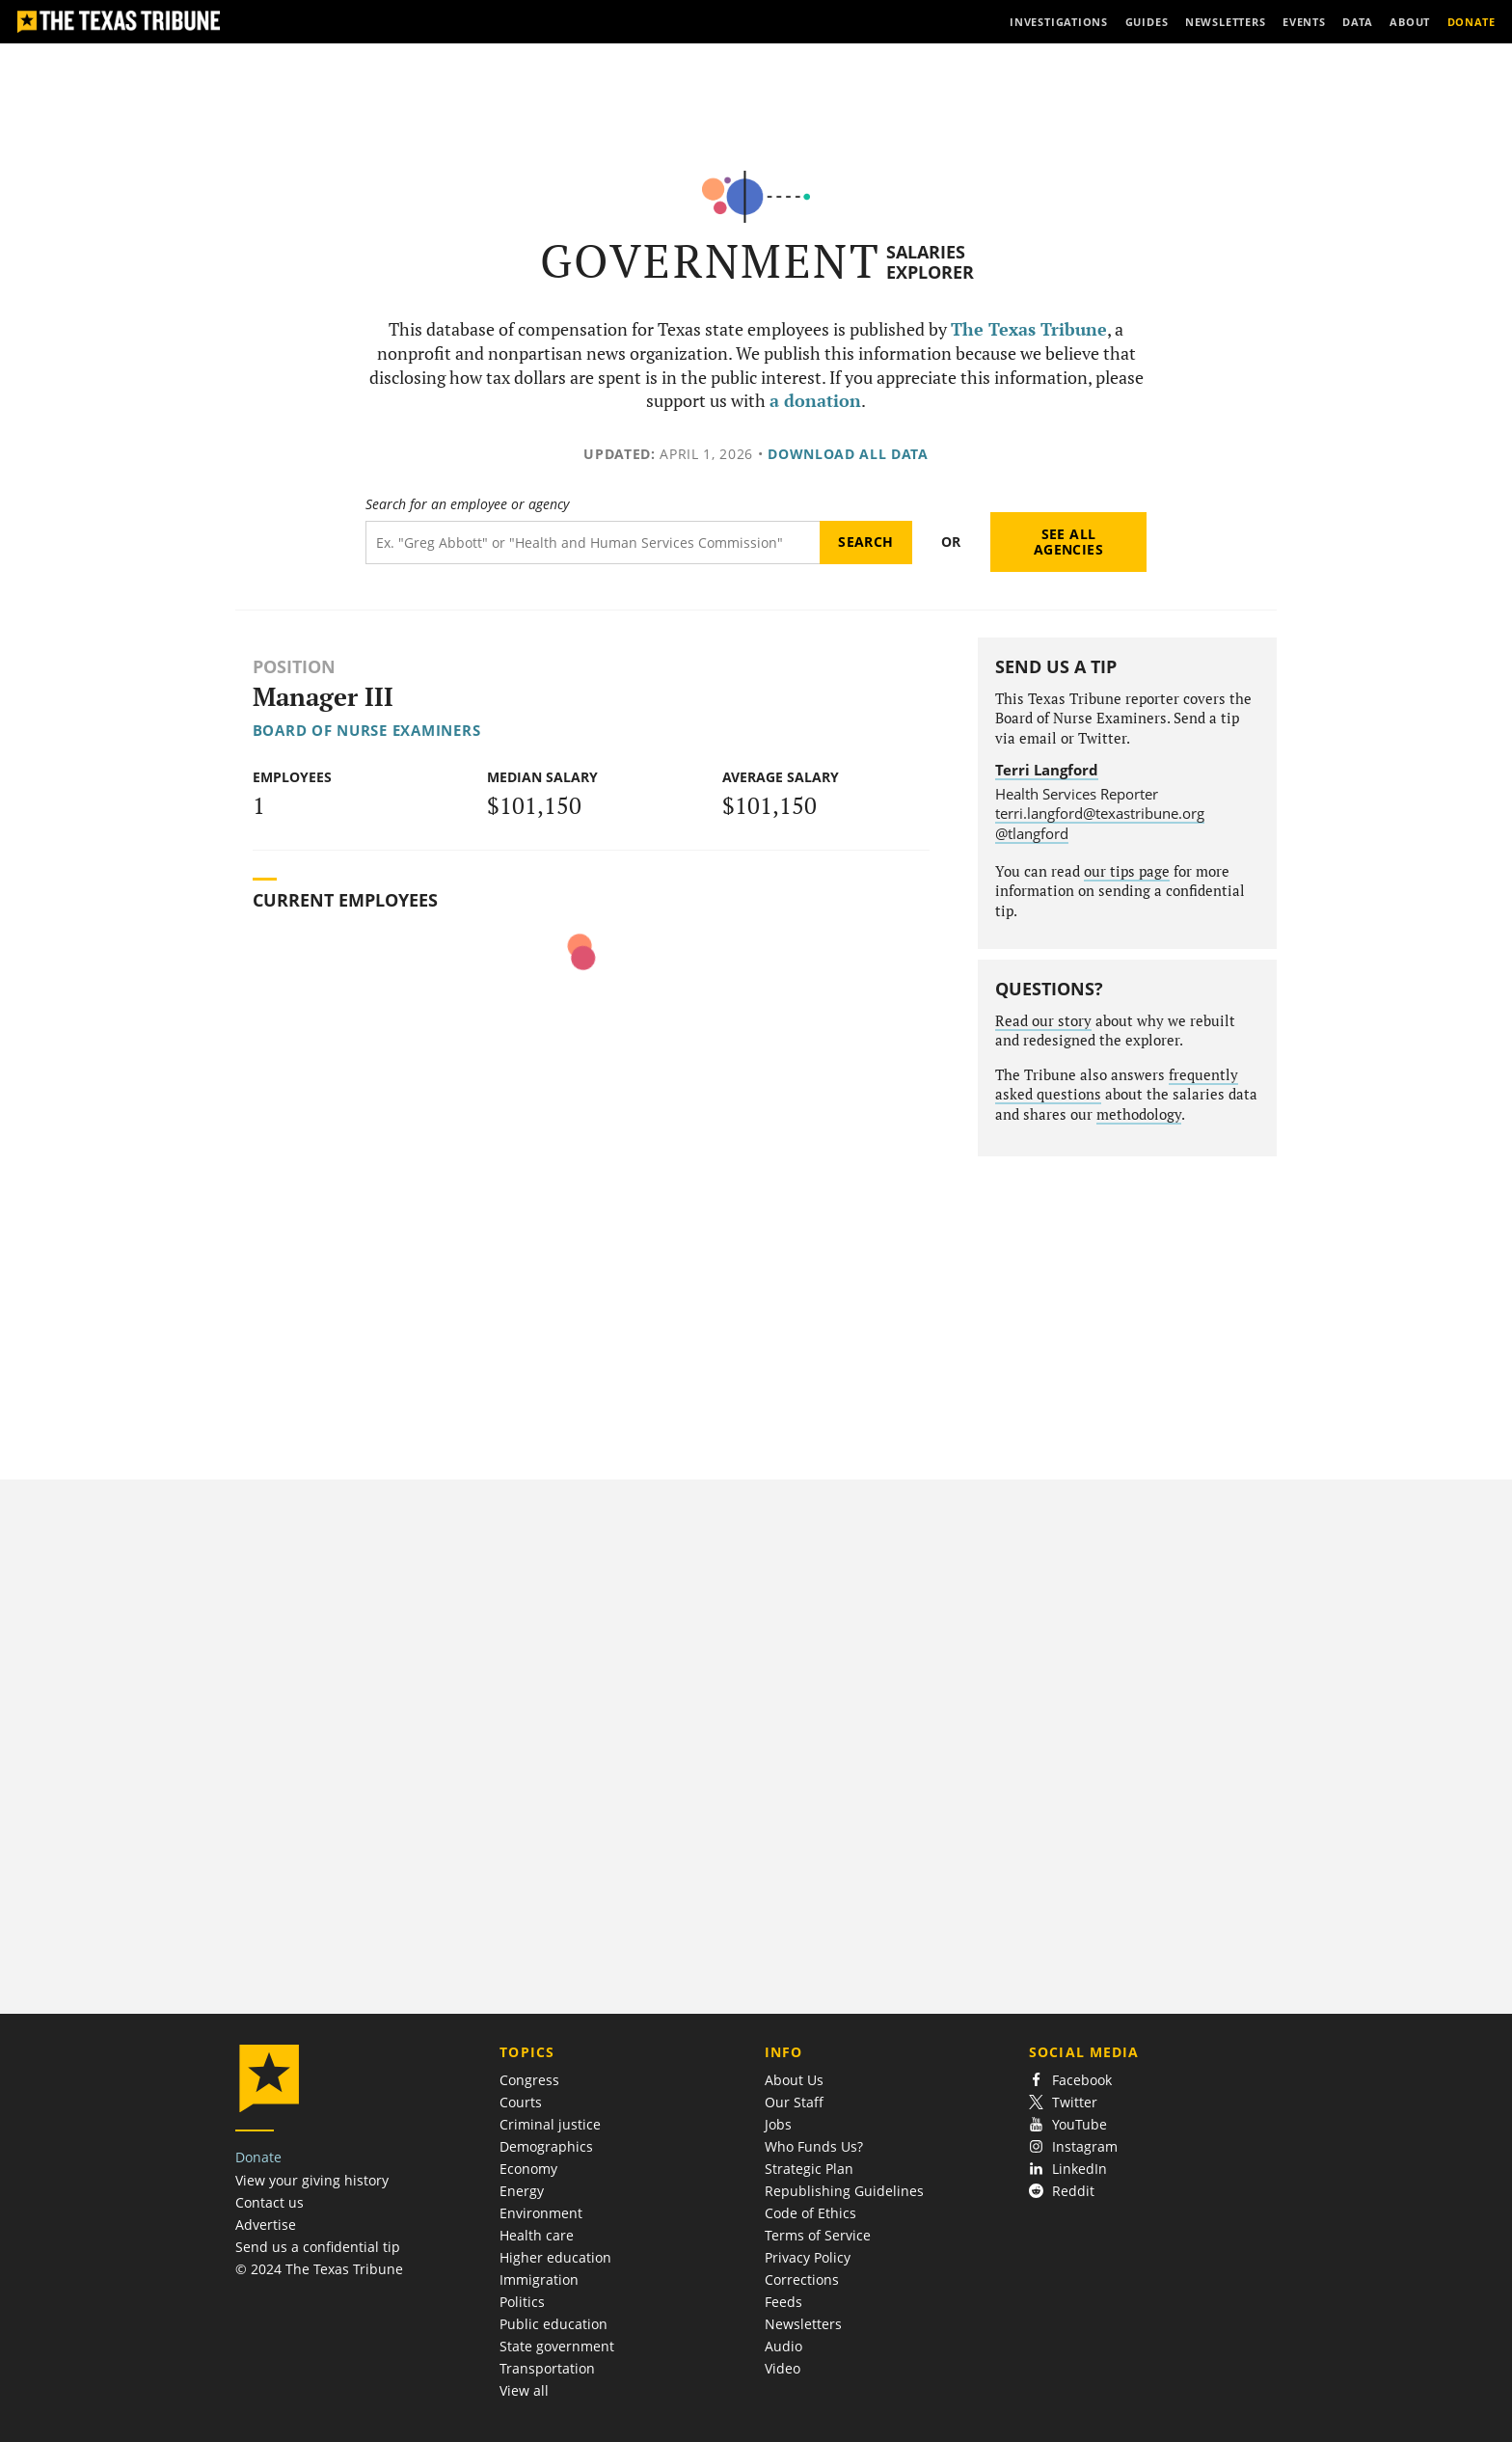  I want to click on methodology, so click(1138, 1114).